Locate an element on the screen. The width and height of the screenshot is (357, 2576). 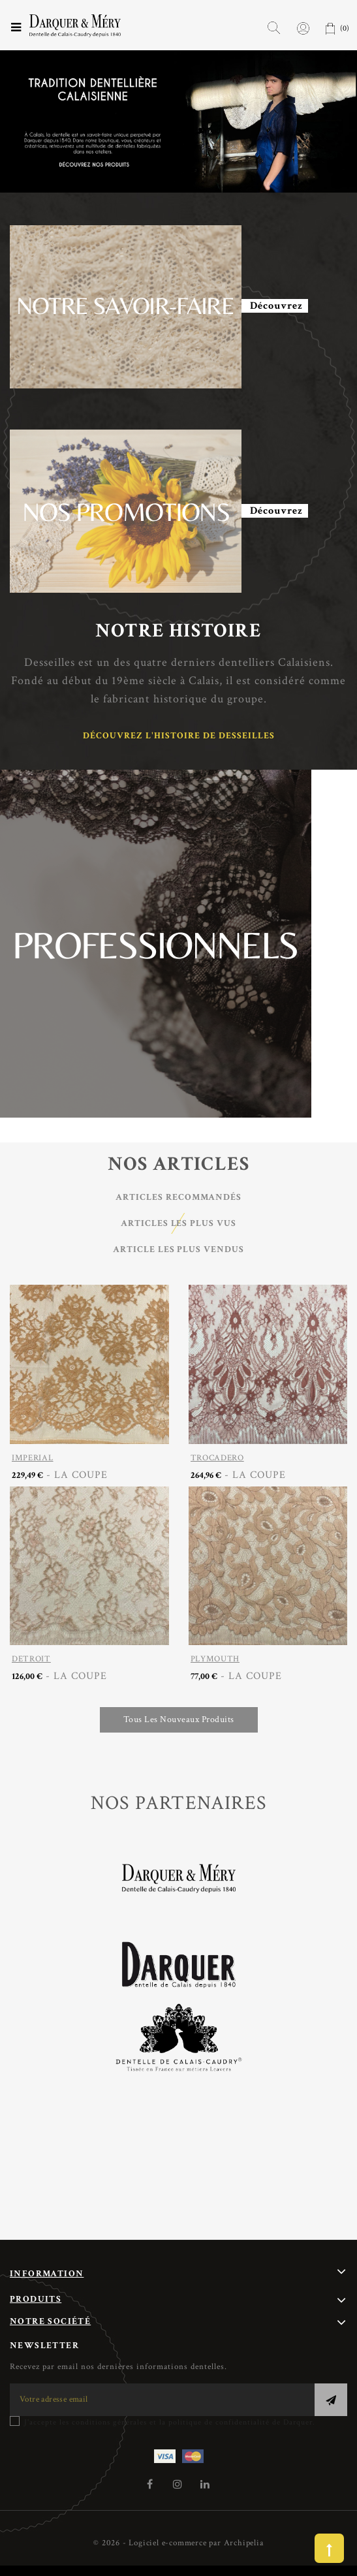
© 2026 - Logiciel e-commerce par Archipelia is located at coordinates (178, 2543).